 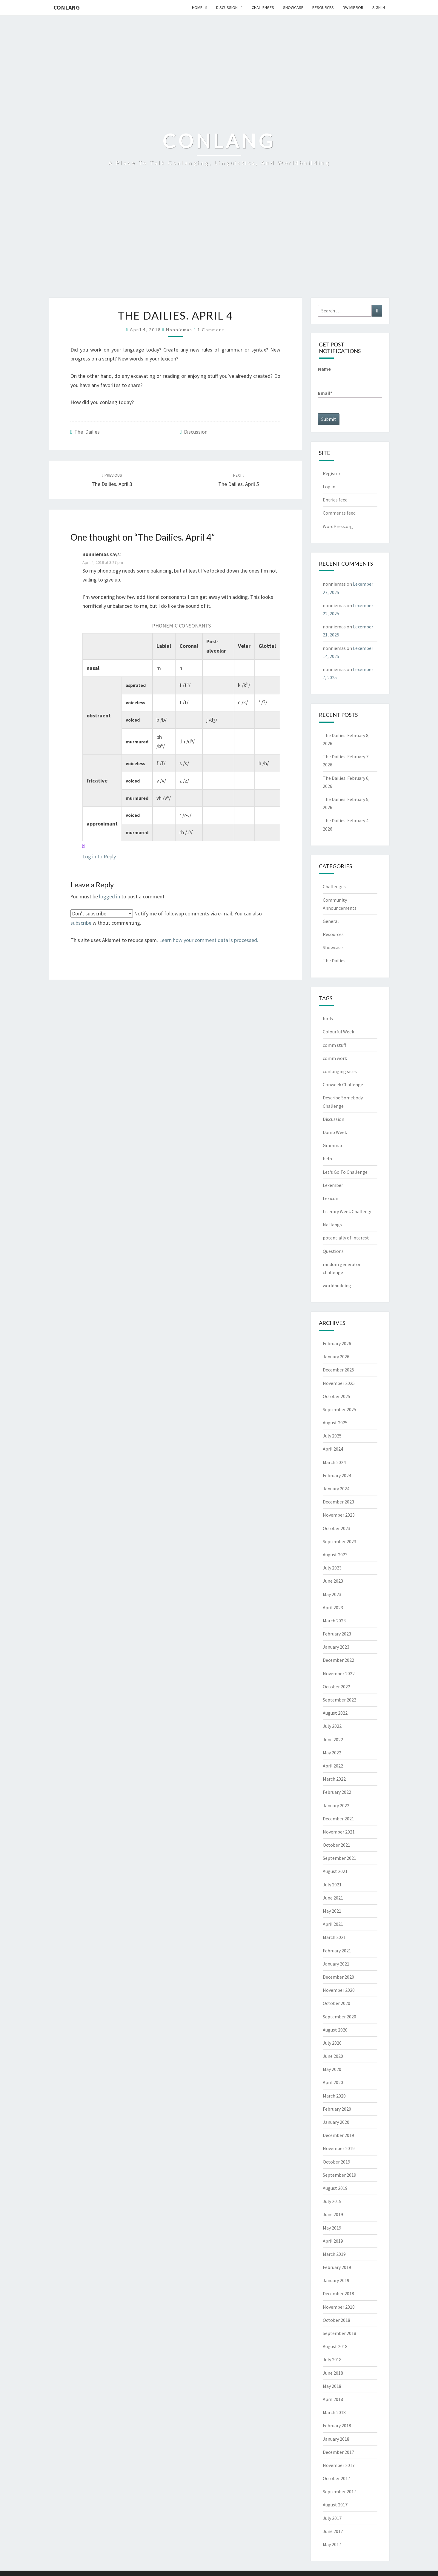 What do you see at coordinates (339, 1673) in the screenshot?
I see `November 2022` at bounding box center [339, 1673].